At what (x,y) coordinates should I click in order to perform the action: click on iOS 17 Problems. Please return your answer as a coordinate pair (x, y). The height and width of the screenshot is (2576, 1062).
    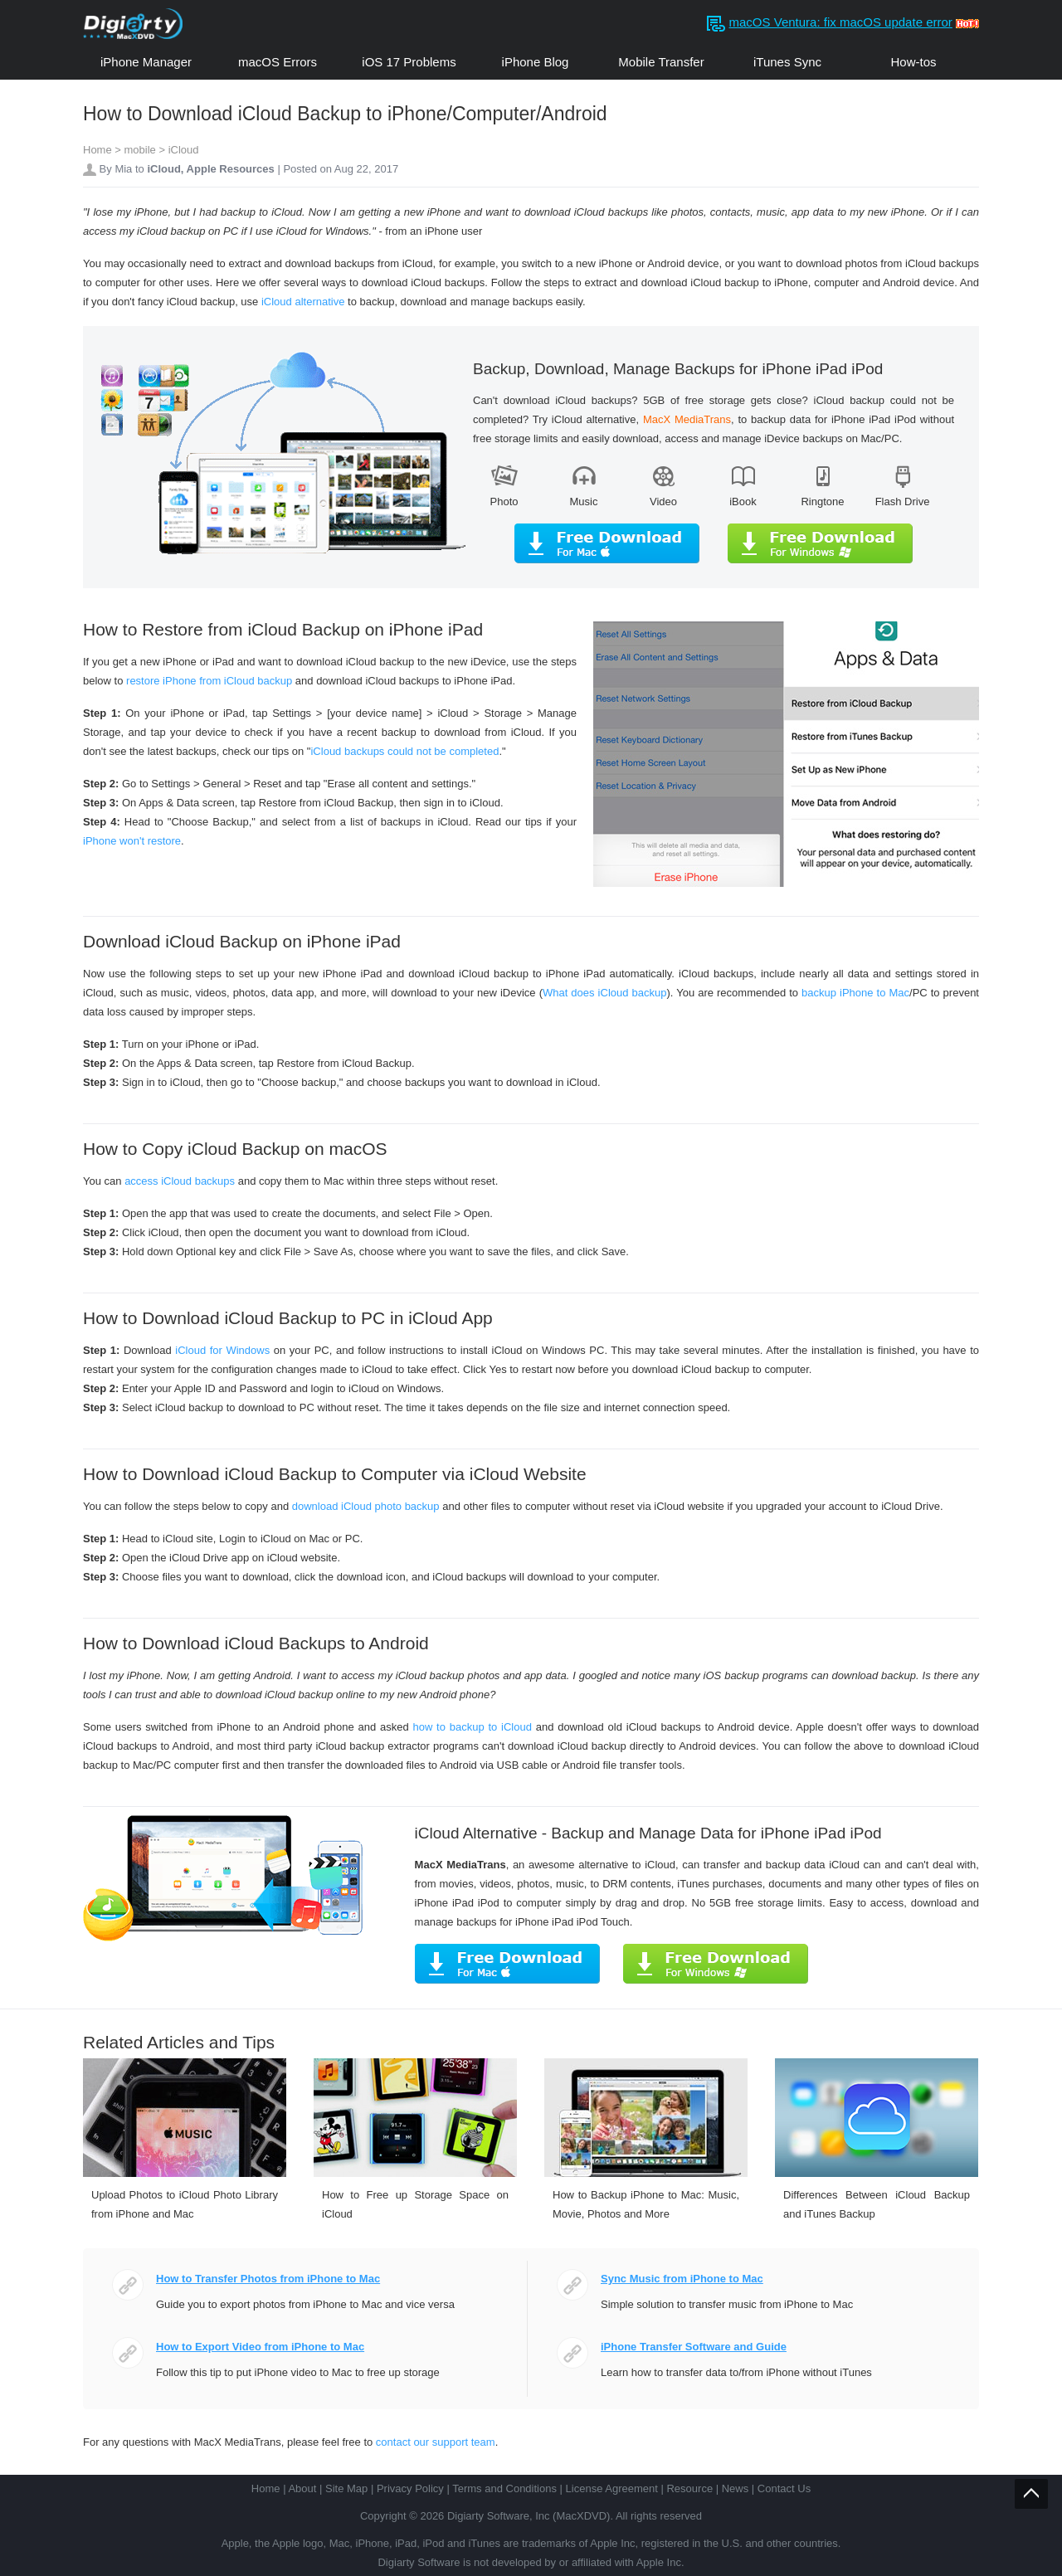
    Looking at the image, I should click on (408, 62).